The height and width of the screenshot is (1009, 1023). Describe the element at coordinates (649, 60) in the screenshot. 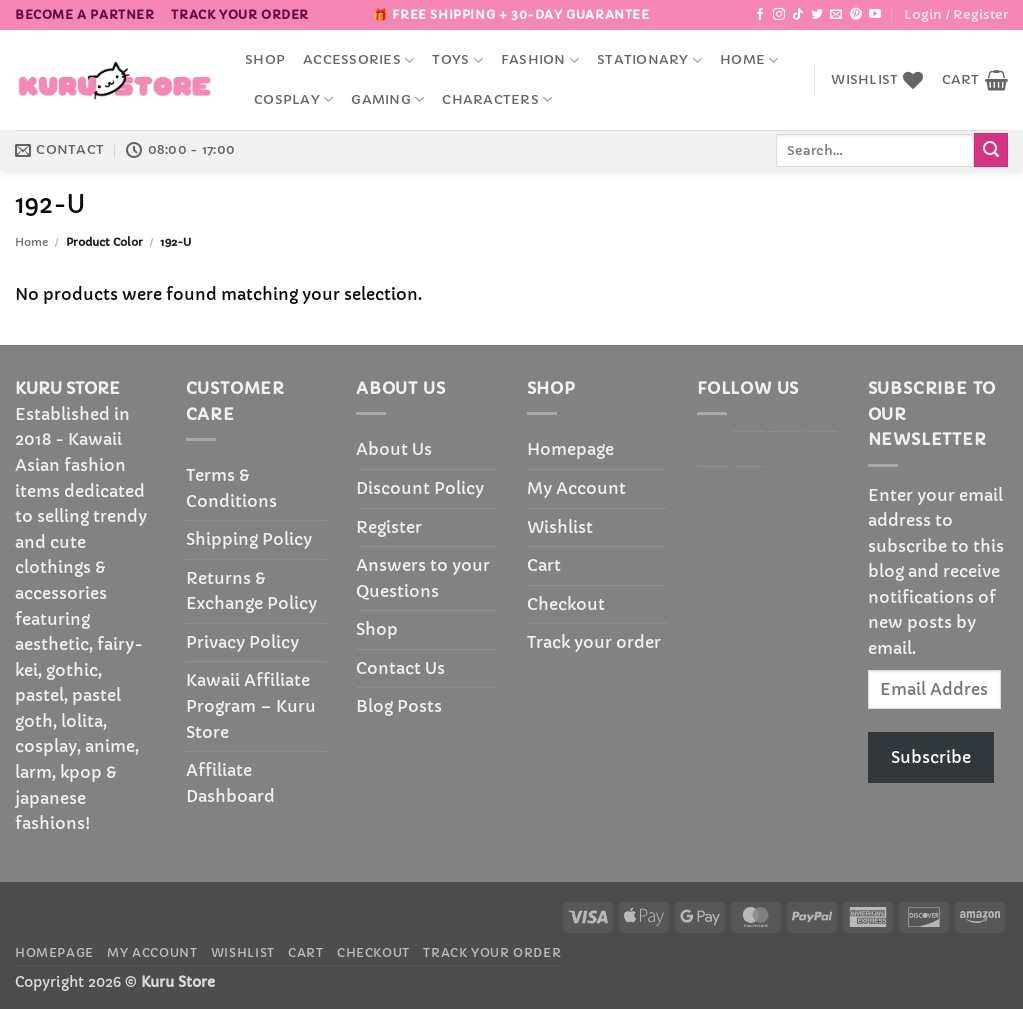

I see `Stationary` at that location.